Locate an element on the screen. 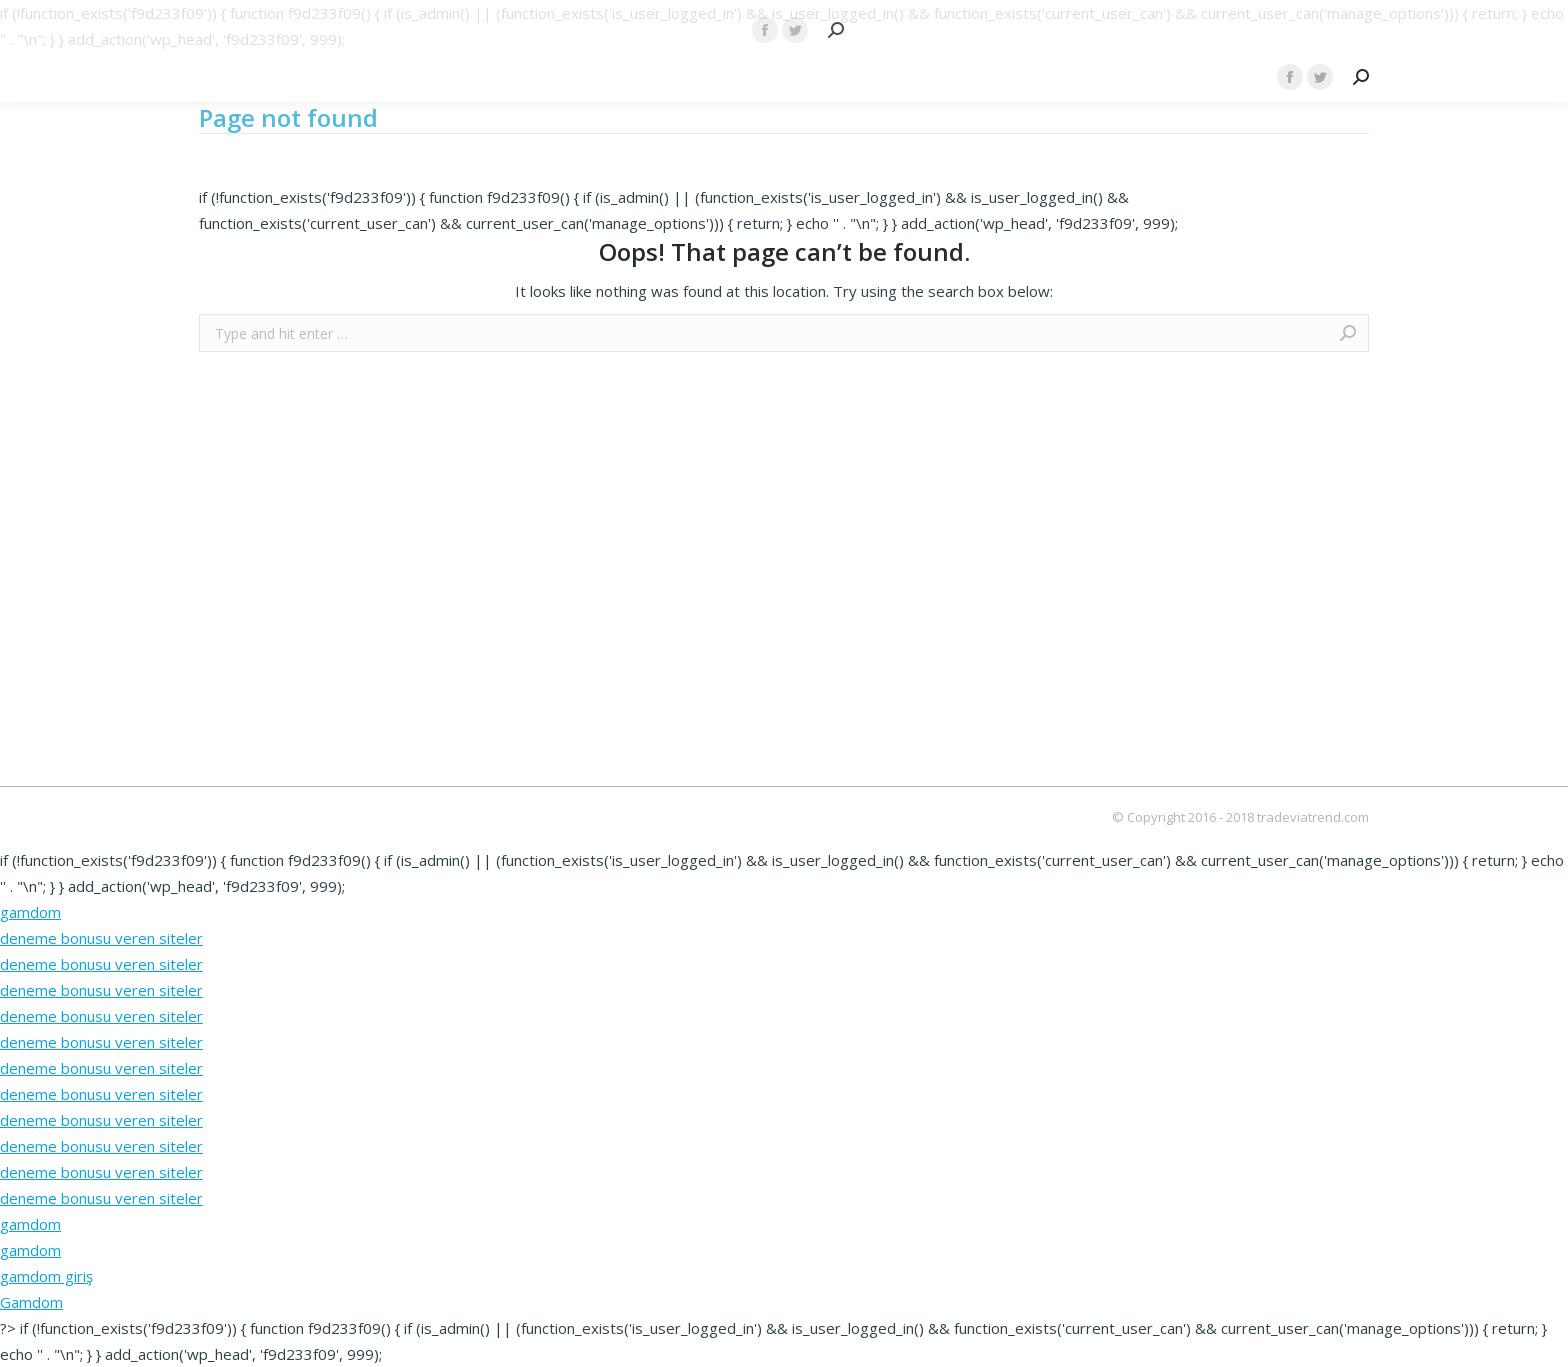 The image size is (1568, 1367). Gamdom is located at coordinates (31, 1302).